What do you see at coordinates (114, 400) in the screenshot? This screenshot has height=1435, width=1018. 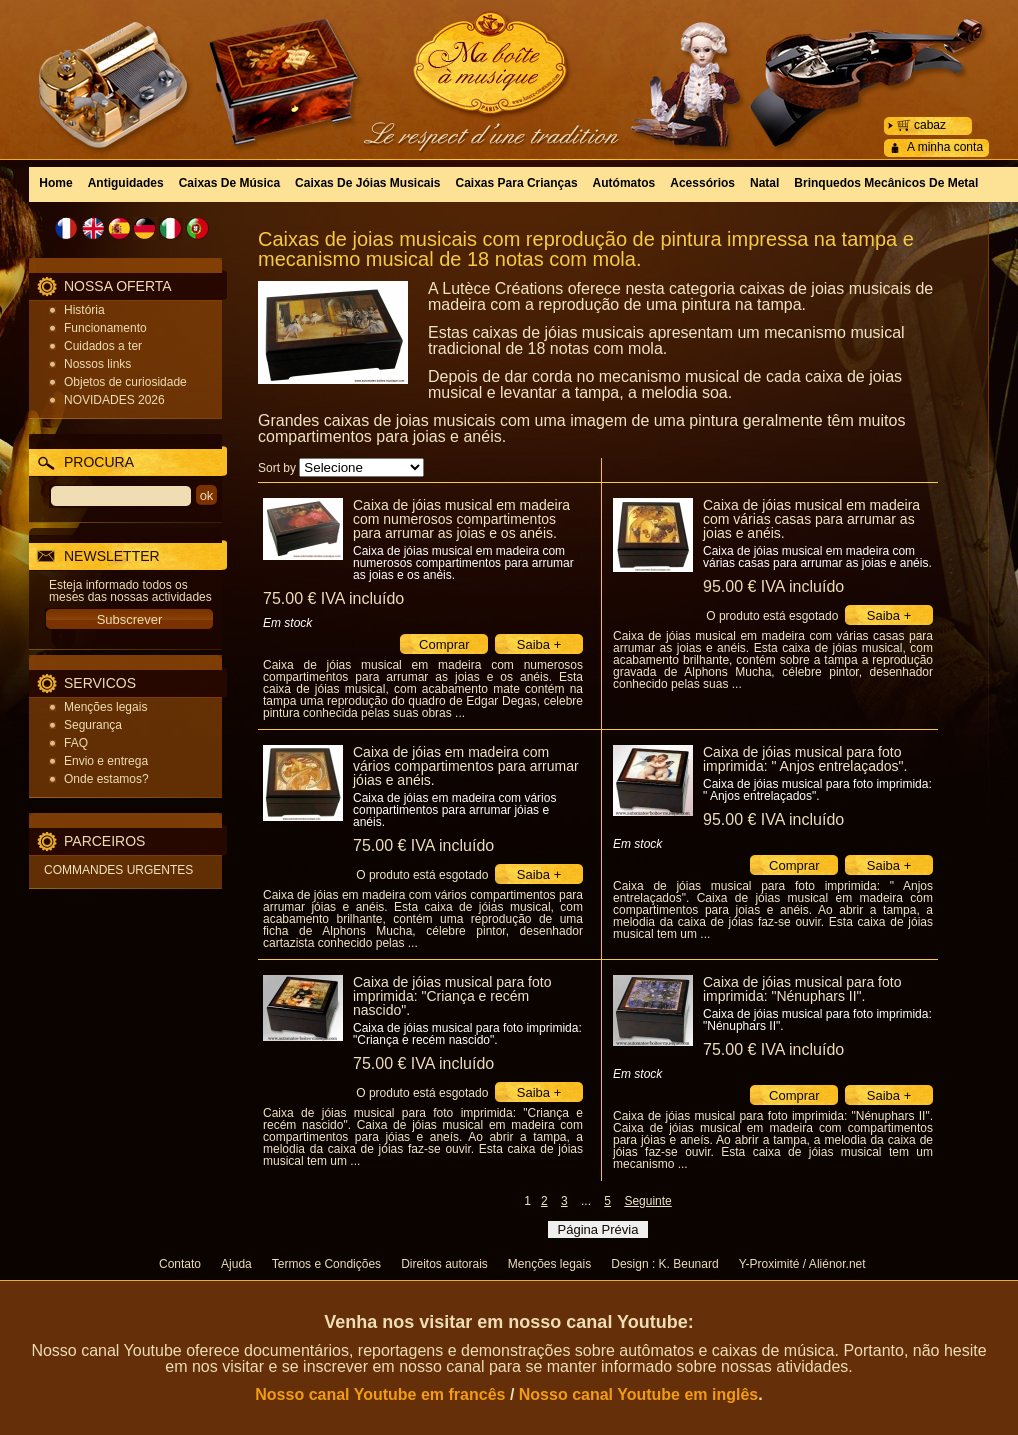 I see `NOVIDADES 2026` at bounding box center [114, 400].